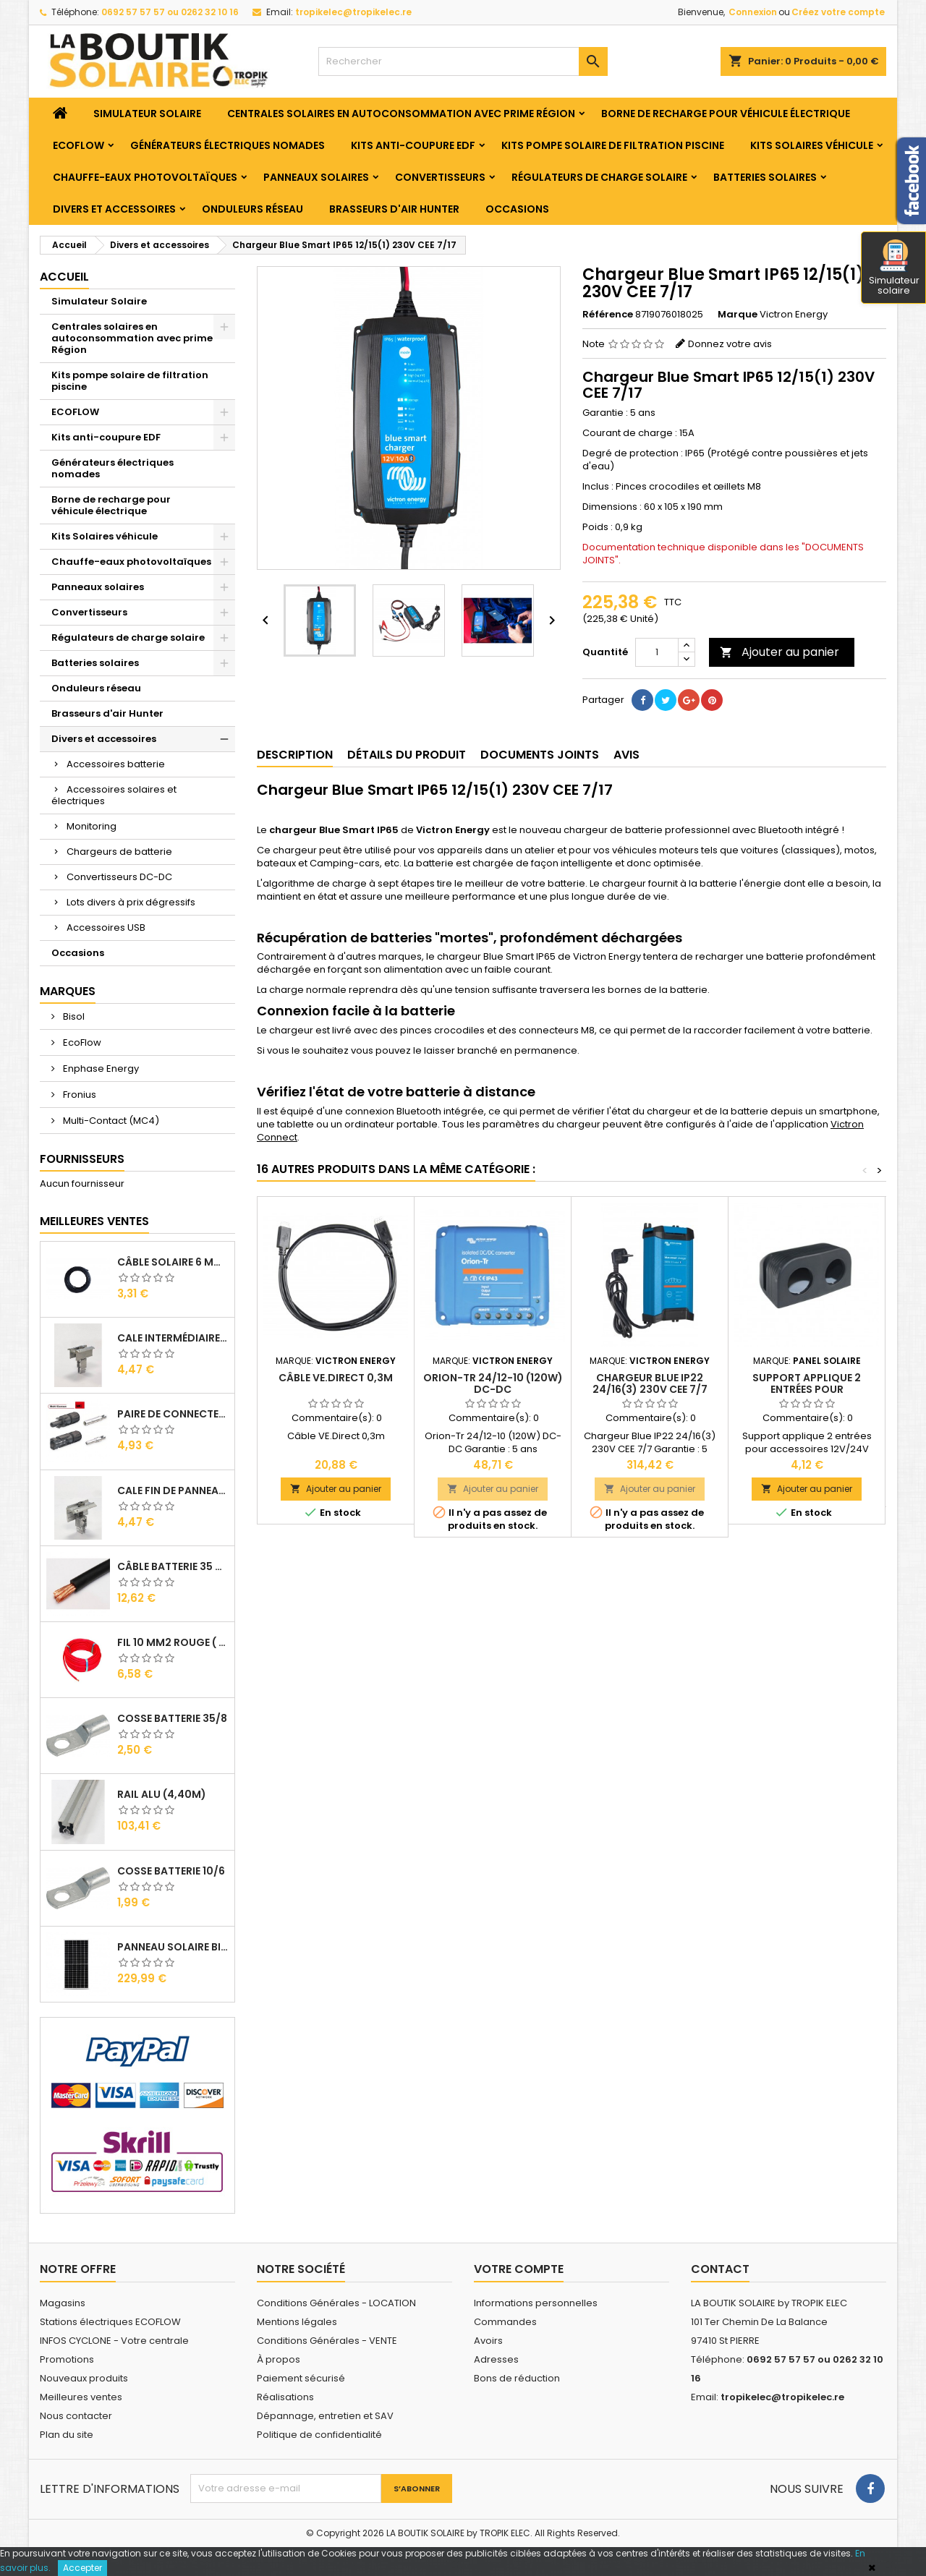 The width and height of the screenshot is (926, 2576). I want to click on Documents joints [tab], so click(539, 754).